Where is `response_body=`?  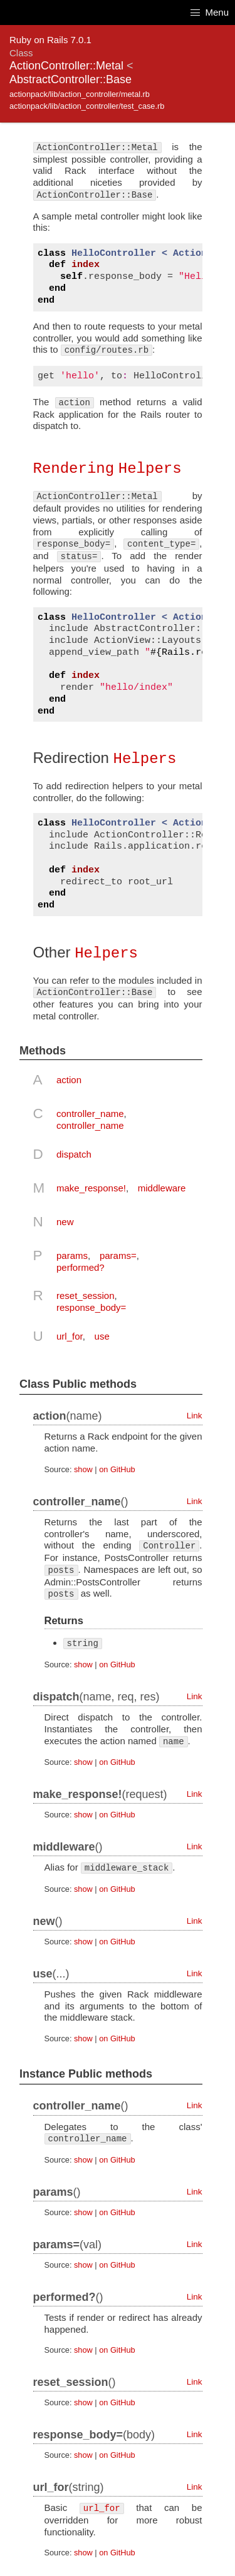 response_body= is located at coordinates (91, 1305).